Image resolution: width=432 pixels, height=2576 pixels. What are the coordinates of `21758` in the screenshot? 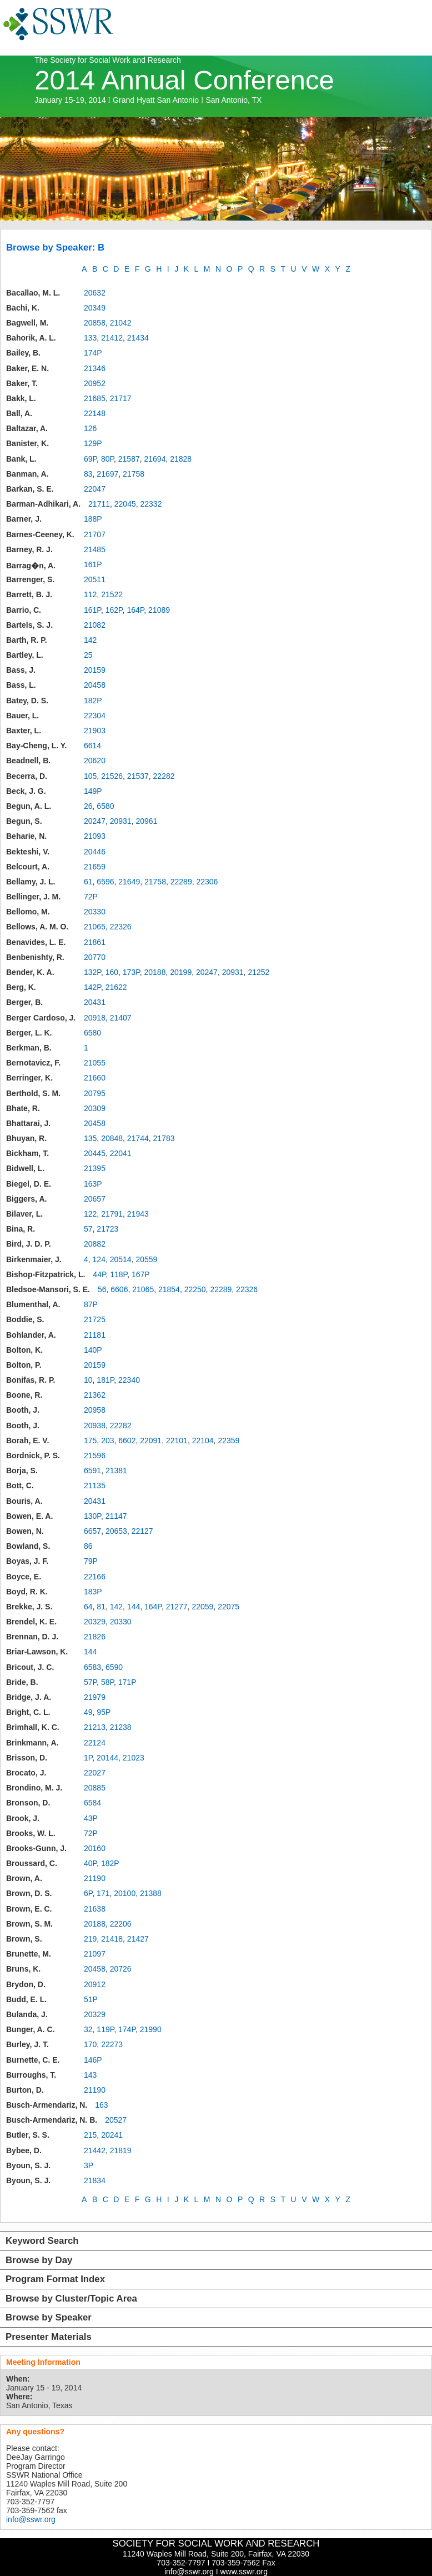 It's located at (133, 473).